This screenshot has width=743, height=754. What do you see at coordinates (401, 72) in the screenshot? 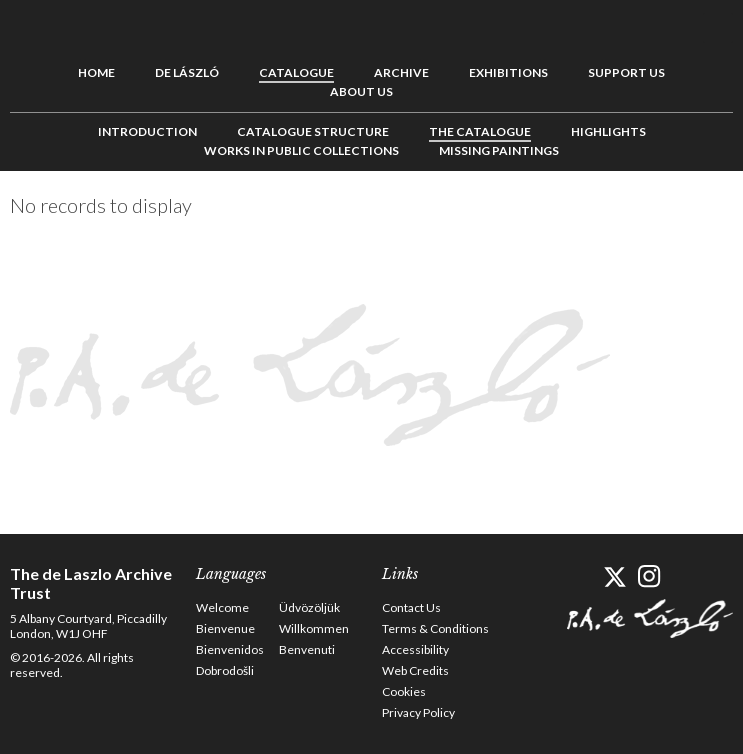
I see `Archive` at bounding box center [401, 72].